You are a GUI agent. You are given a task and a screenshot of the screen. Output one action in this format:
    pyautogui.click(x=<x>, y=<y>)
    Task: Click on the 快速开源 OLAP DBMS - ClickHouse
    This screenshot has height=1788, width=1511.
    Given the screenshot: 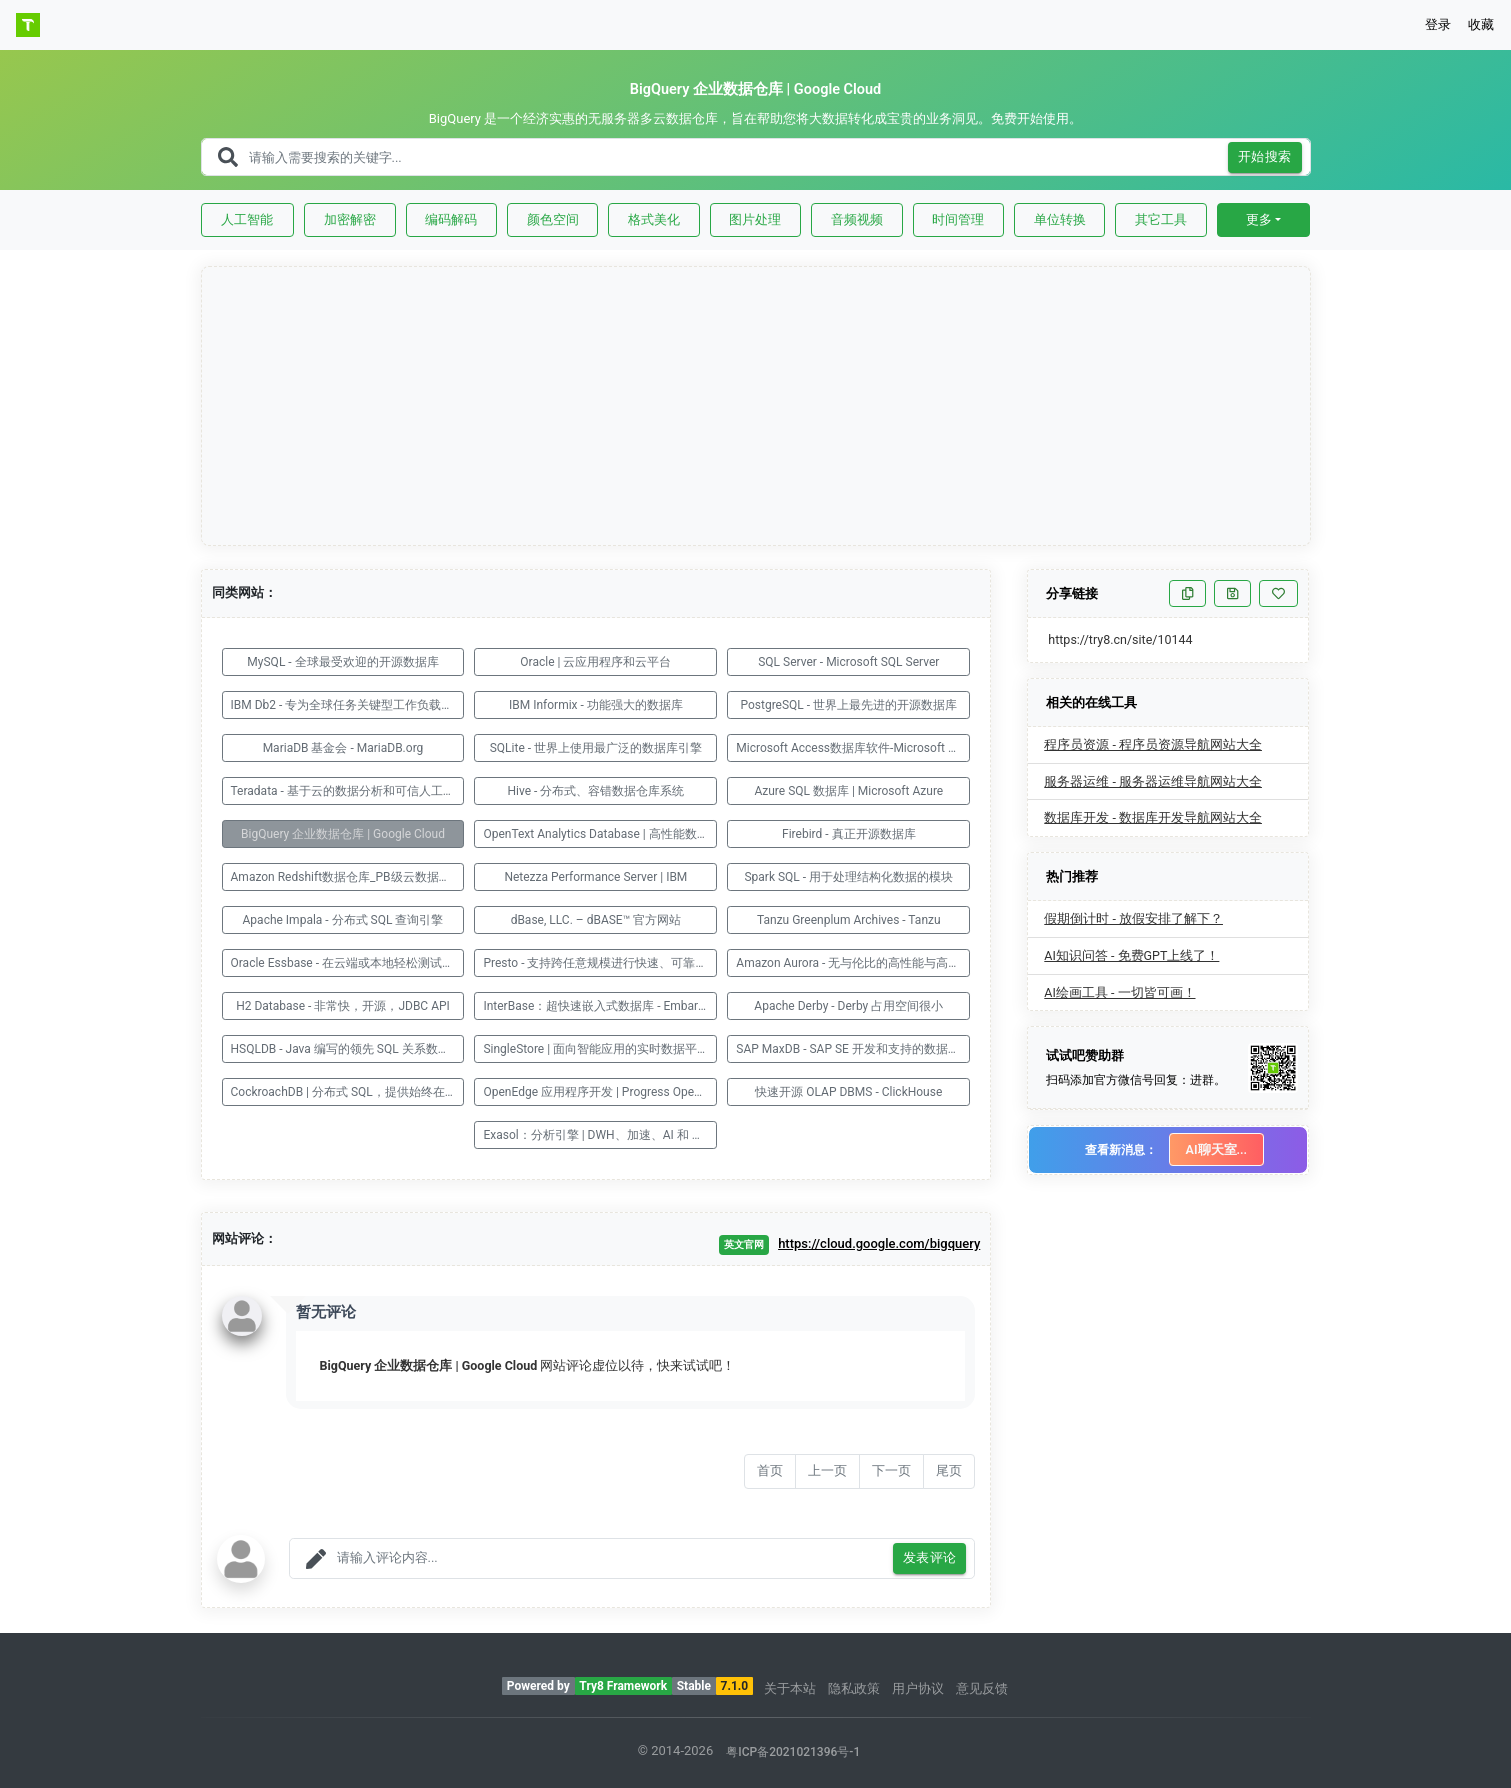 What is the action you would take?
    pyautogui.click(x=848, y=1092)
    